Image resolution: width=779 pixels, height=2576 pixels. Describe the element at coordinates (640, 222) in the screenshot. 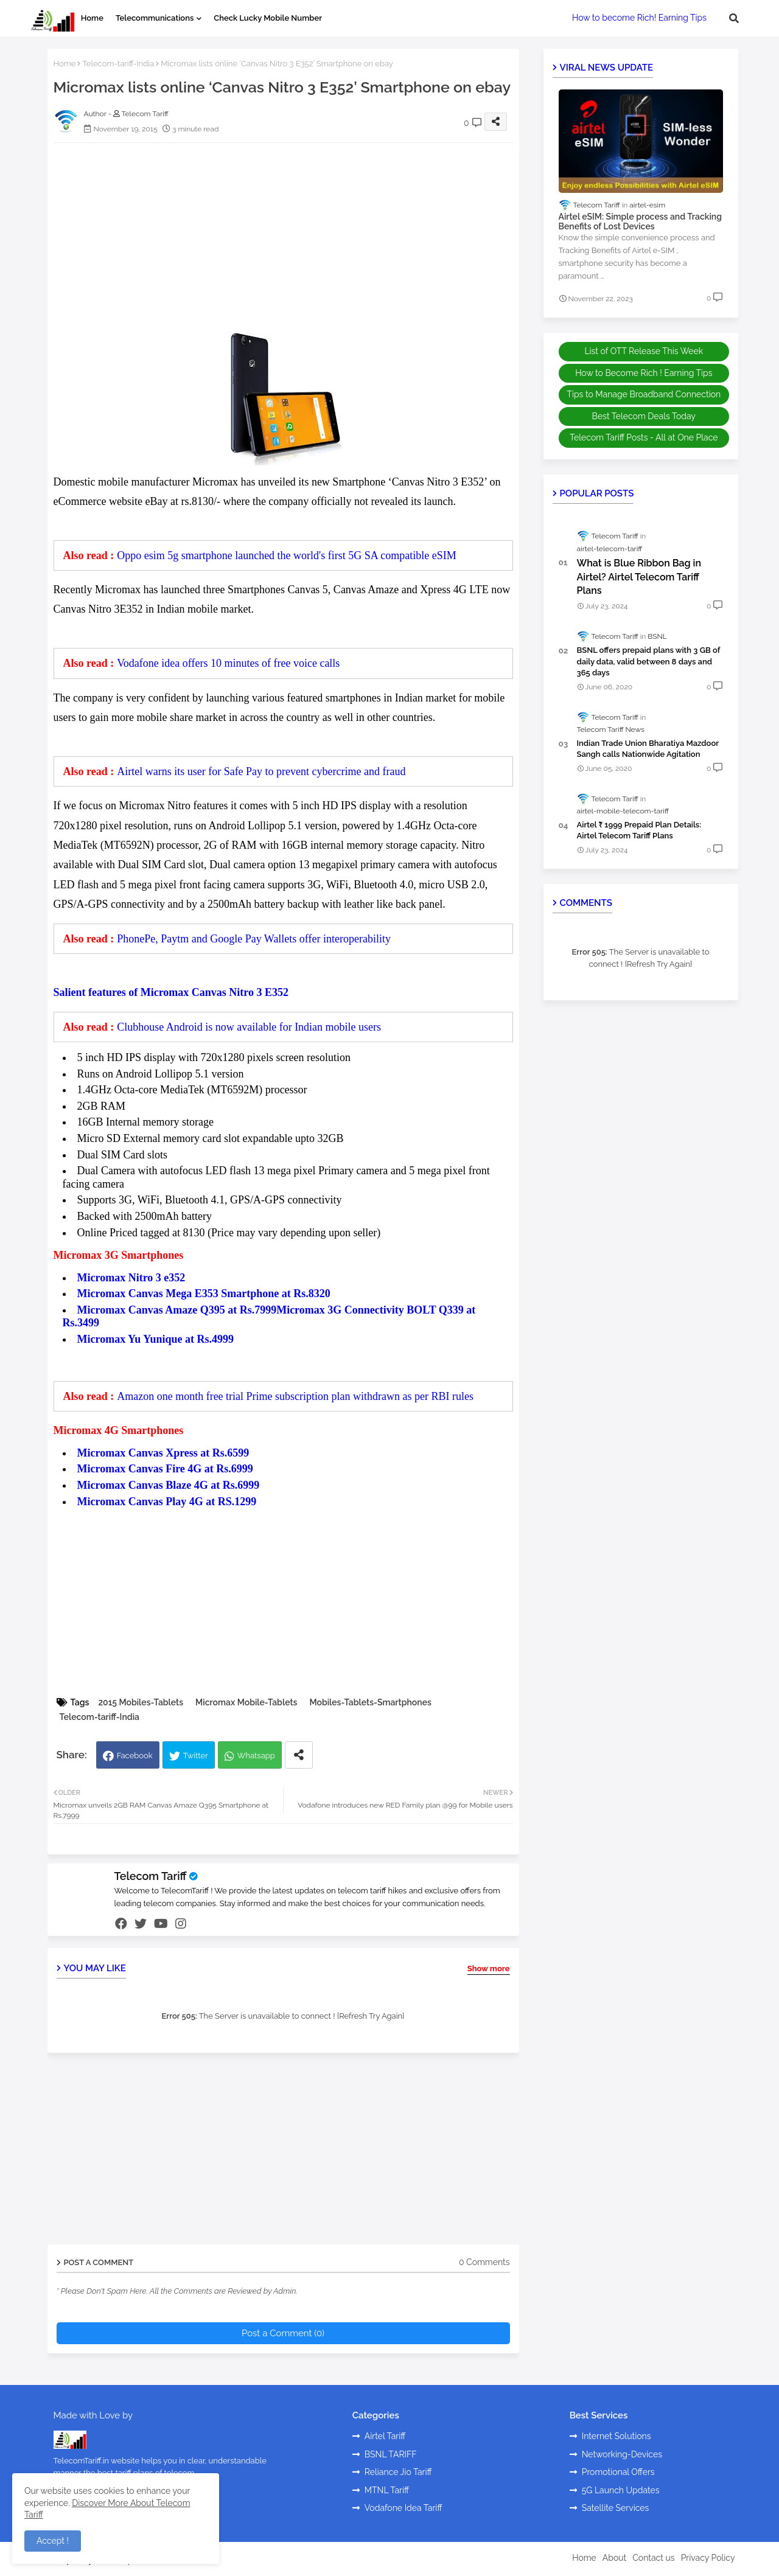

I see `Airtel eSIM: Simple process and Tracking Benefits of Lost Devices` at that location.